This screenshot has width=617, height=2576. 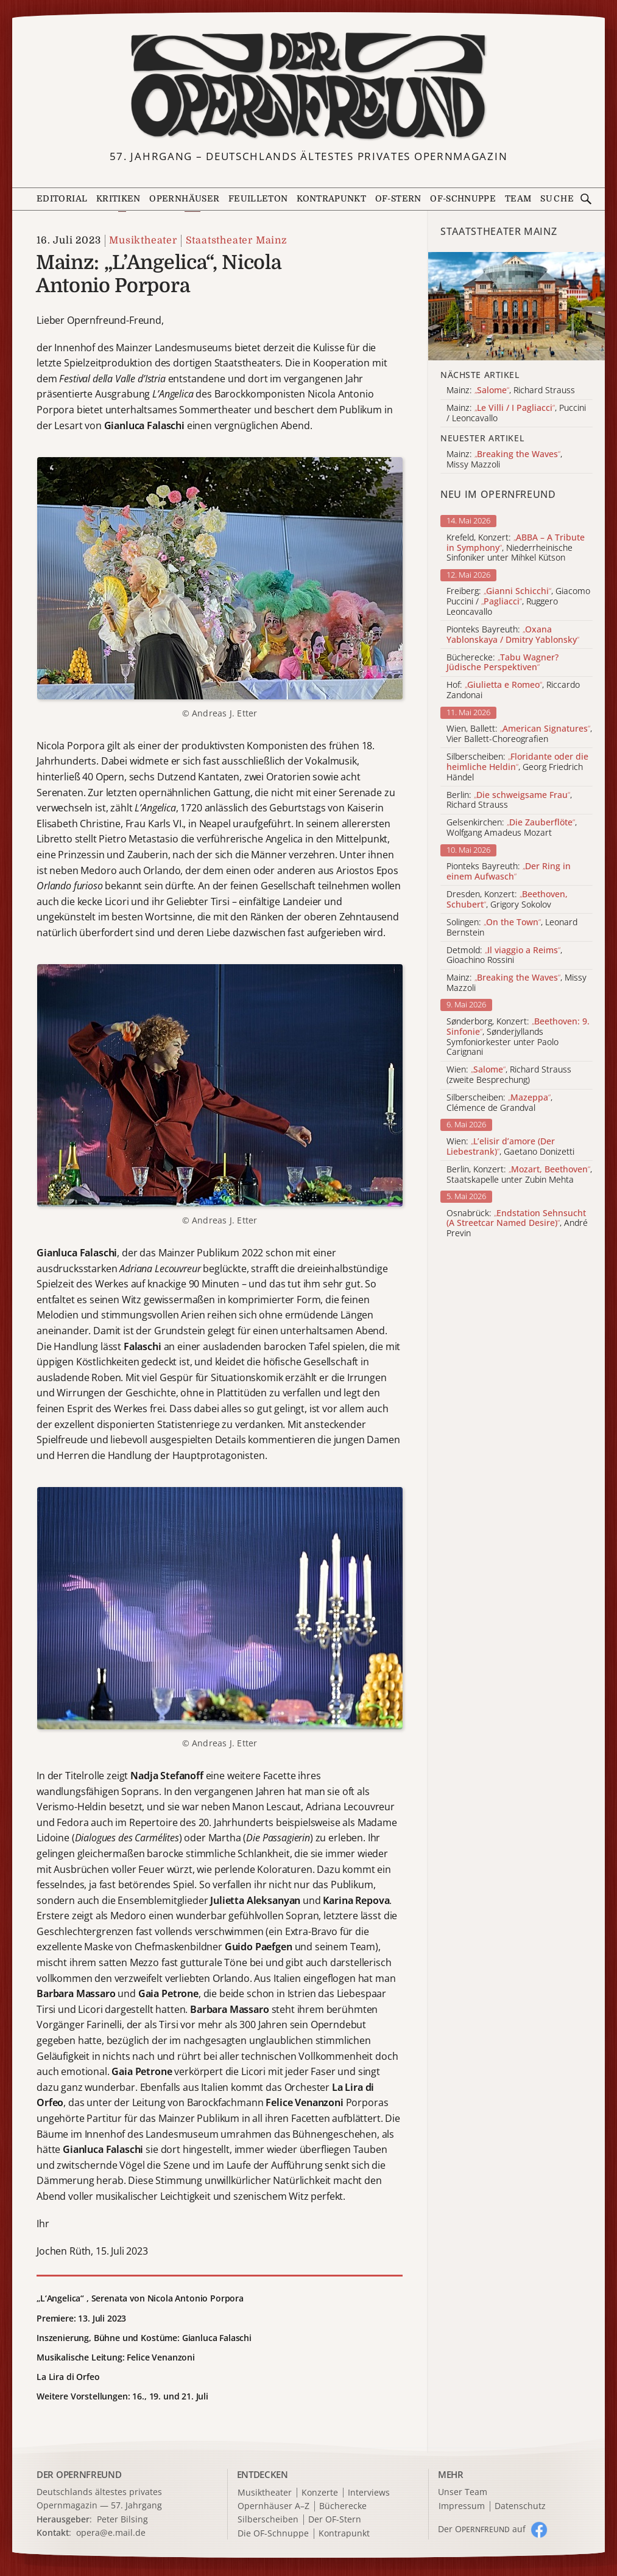 What do you see at coordinates (511, 827) in the screenshot?
I see `Gelsenkirchen: , Wolfgang Amadeus Mozart` at bounding box center [511, 827].